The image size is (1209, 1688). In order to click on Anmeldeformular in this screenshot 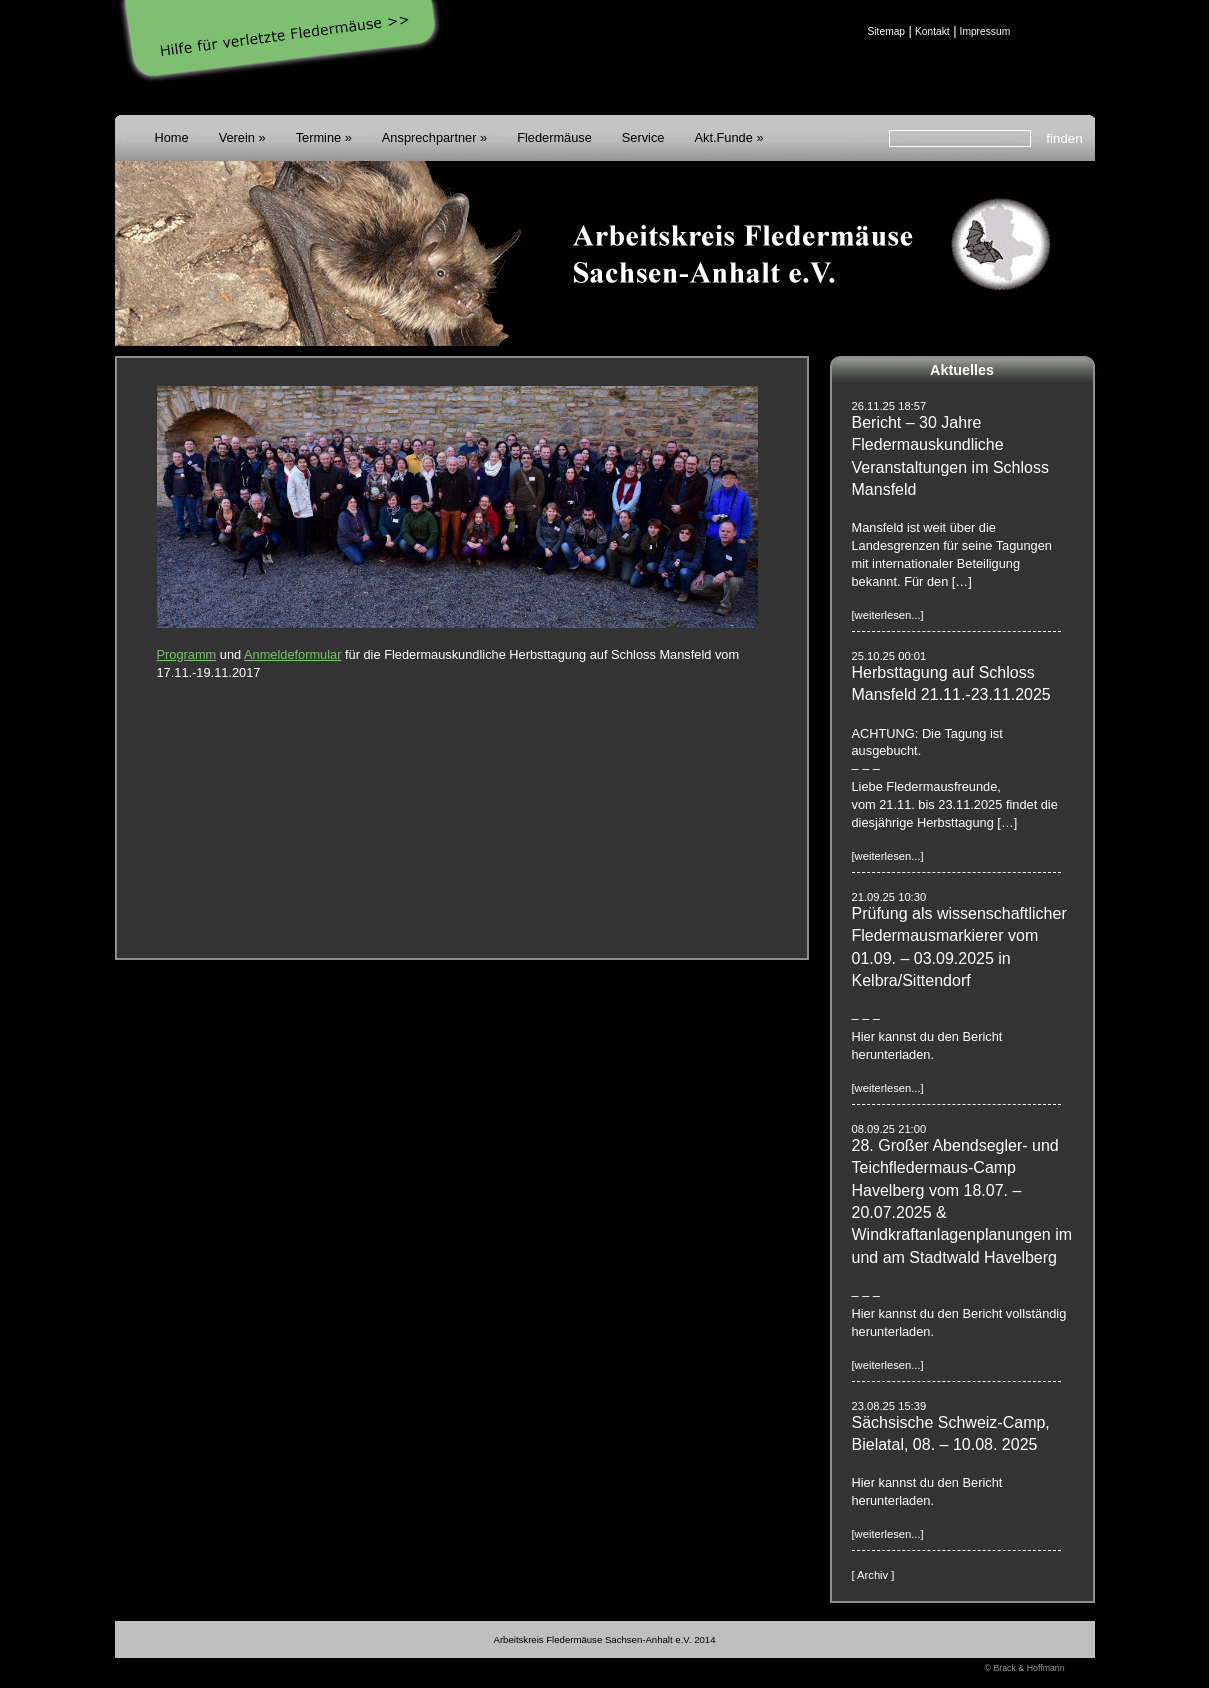, I will do `click(292, 654)`.